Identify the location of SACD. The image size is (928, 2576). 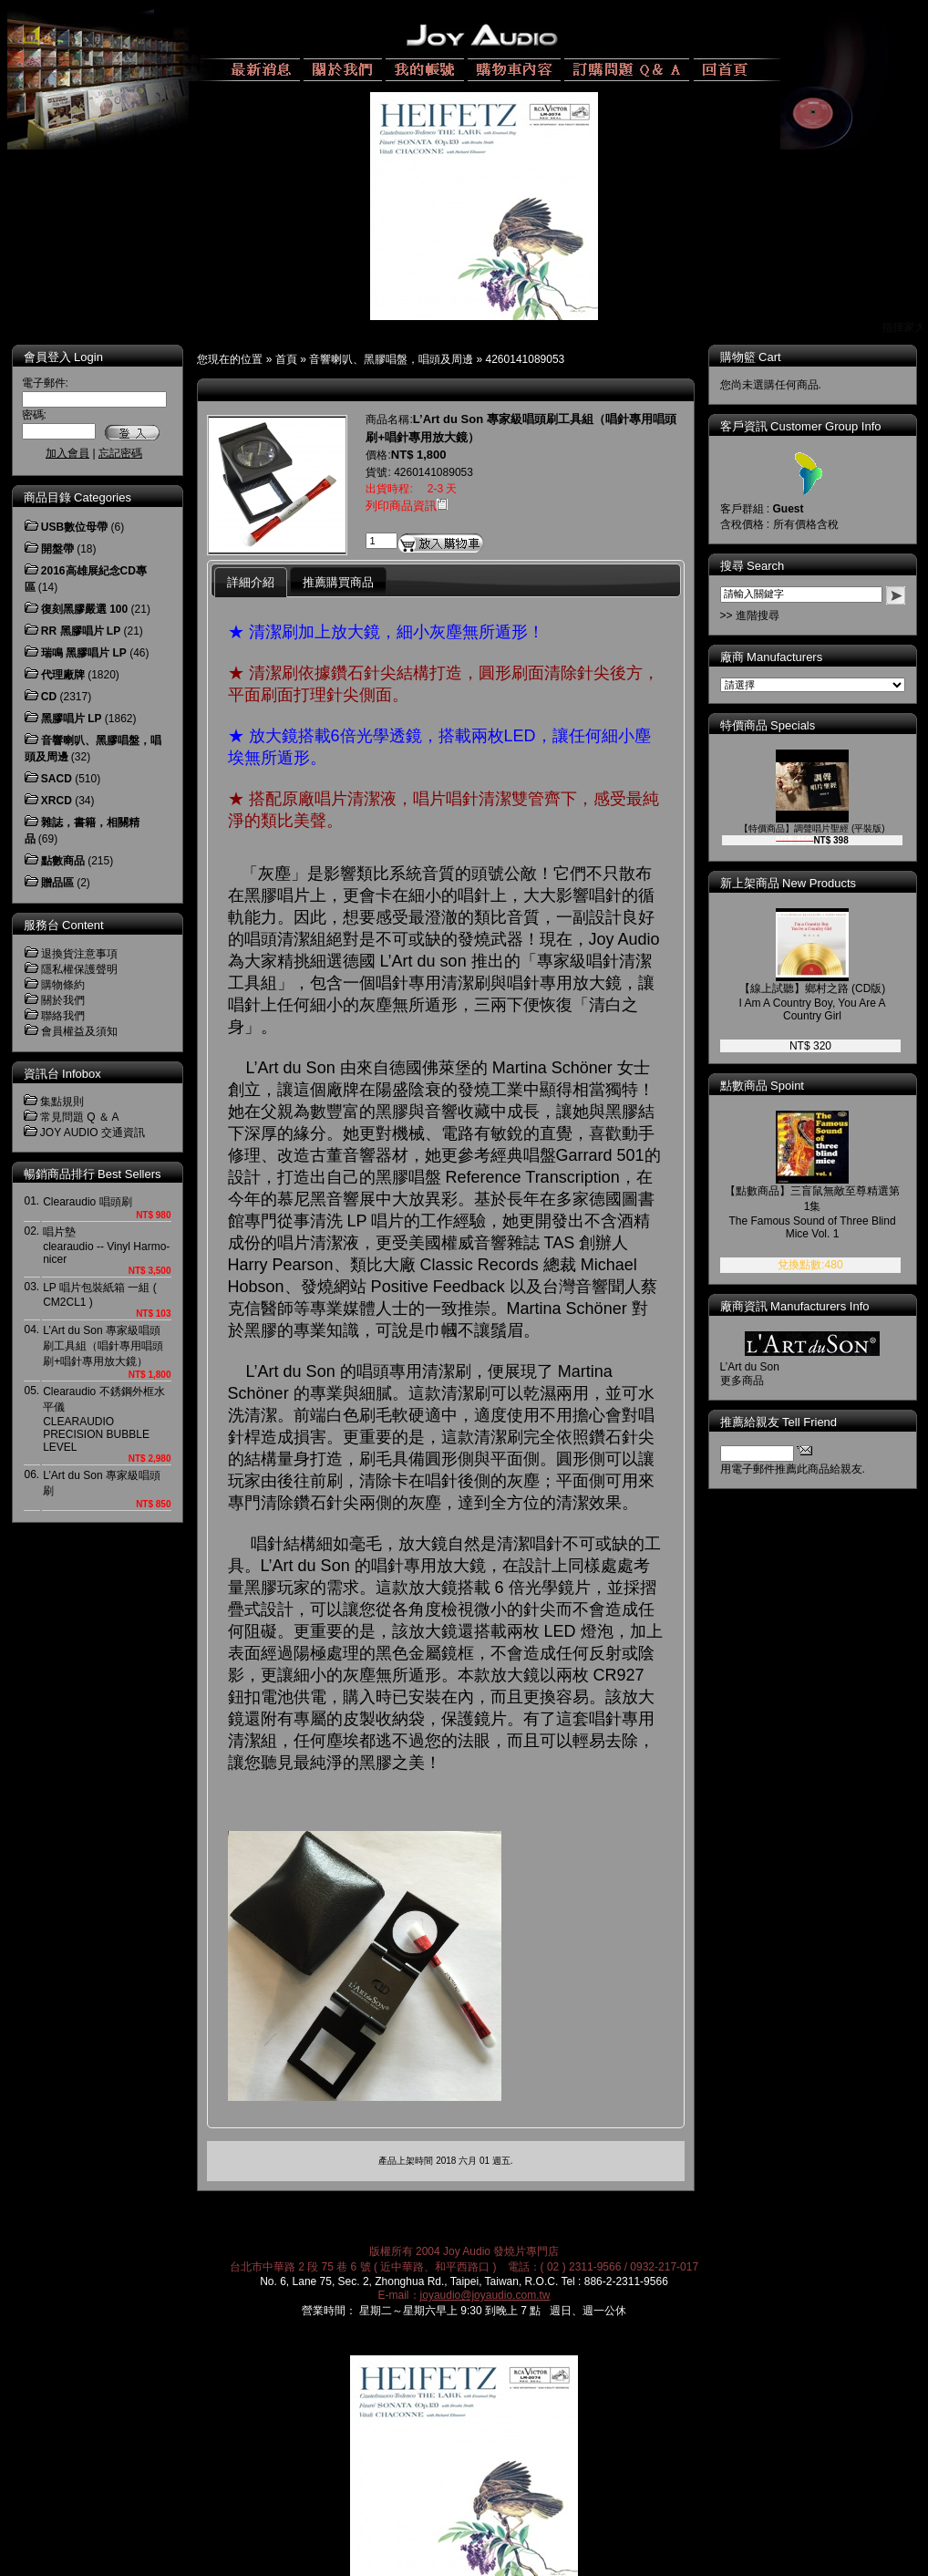
(56, 778).